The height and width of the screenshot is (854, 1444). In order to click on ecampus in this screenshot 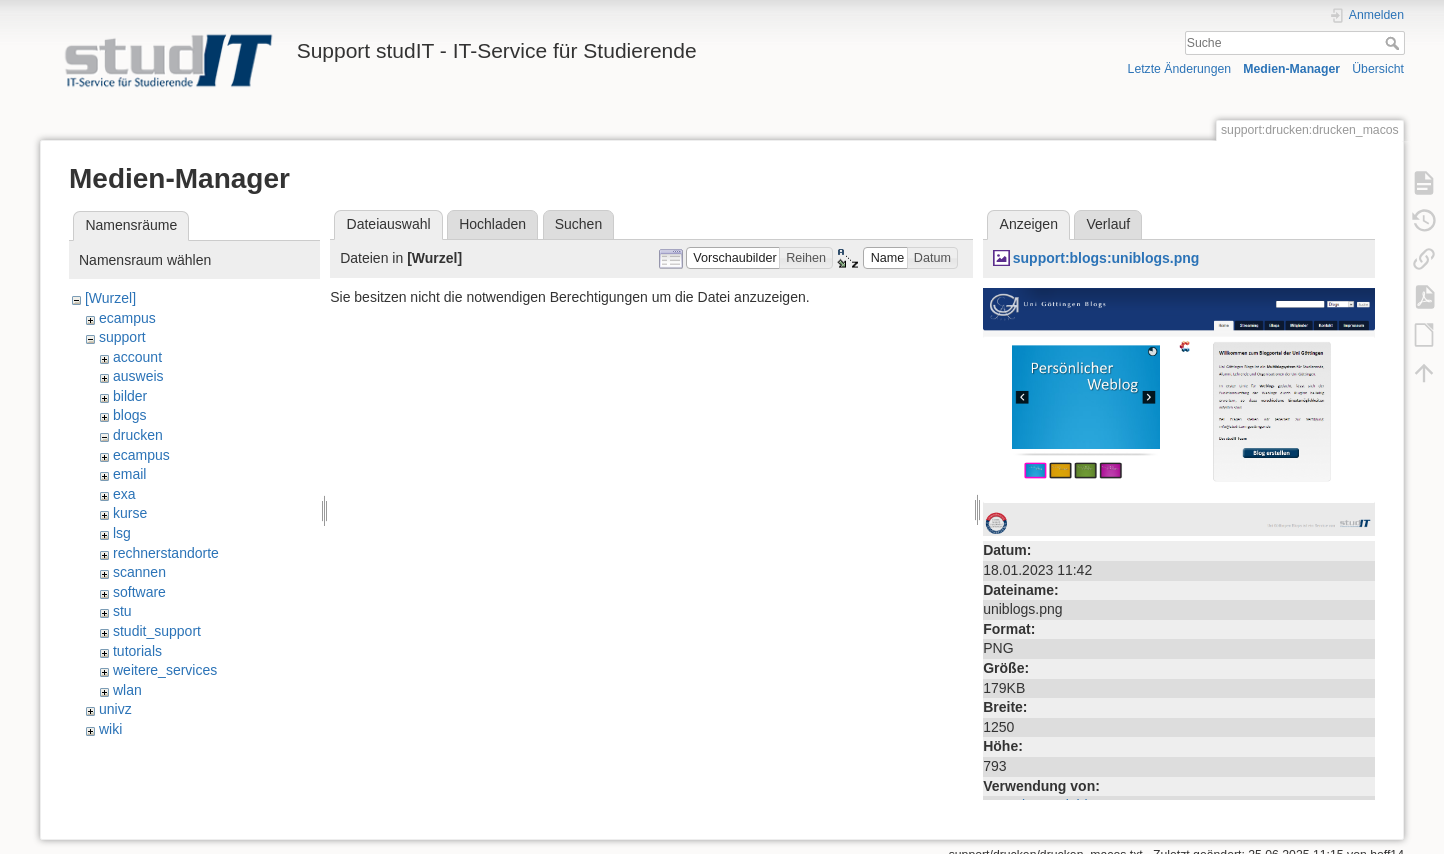, I will do `click(127, 318)`.